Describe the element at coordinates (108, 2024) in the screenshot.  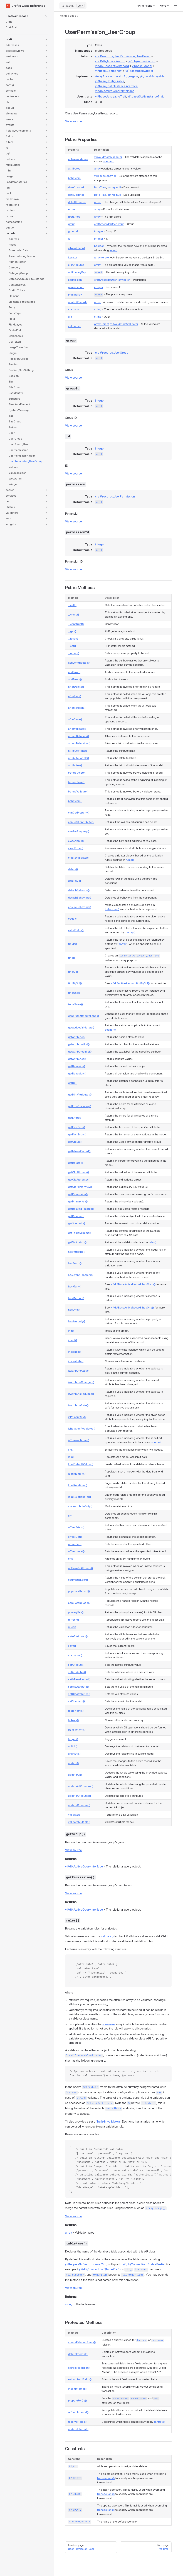
I see `scenarios` at that location.